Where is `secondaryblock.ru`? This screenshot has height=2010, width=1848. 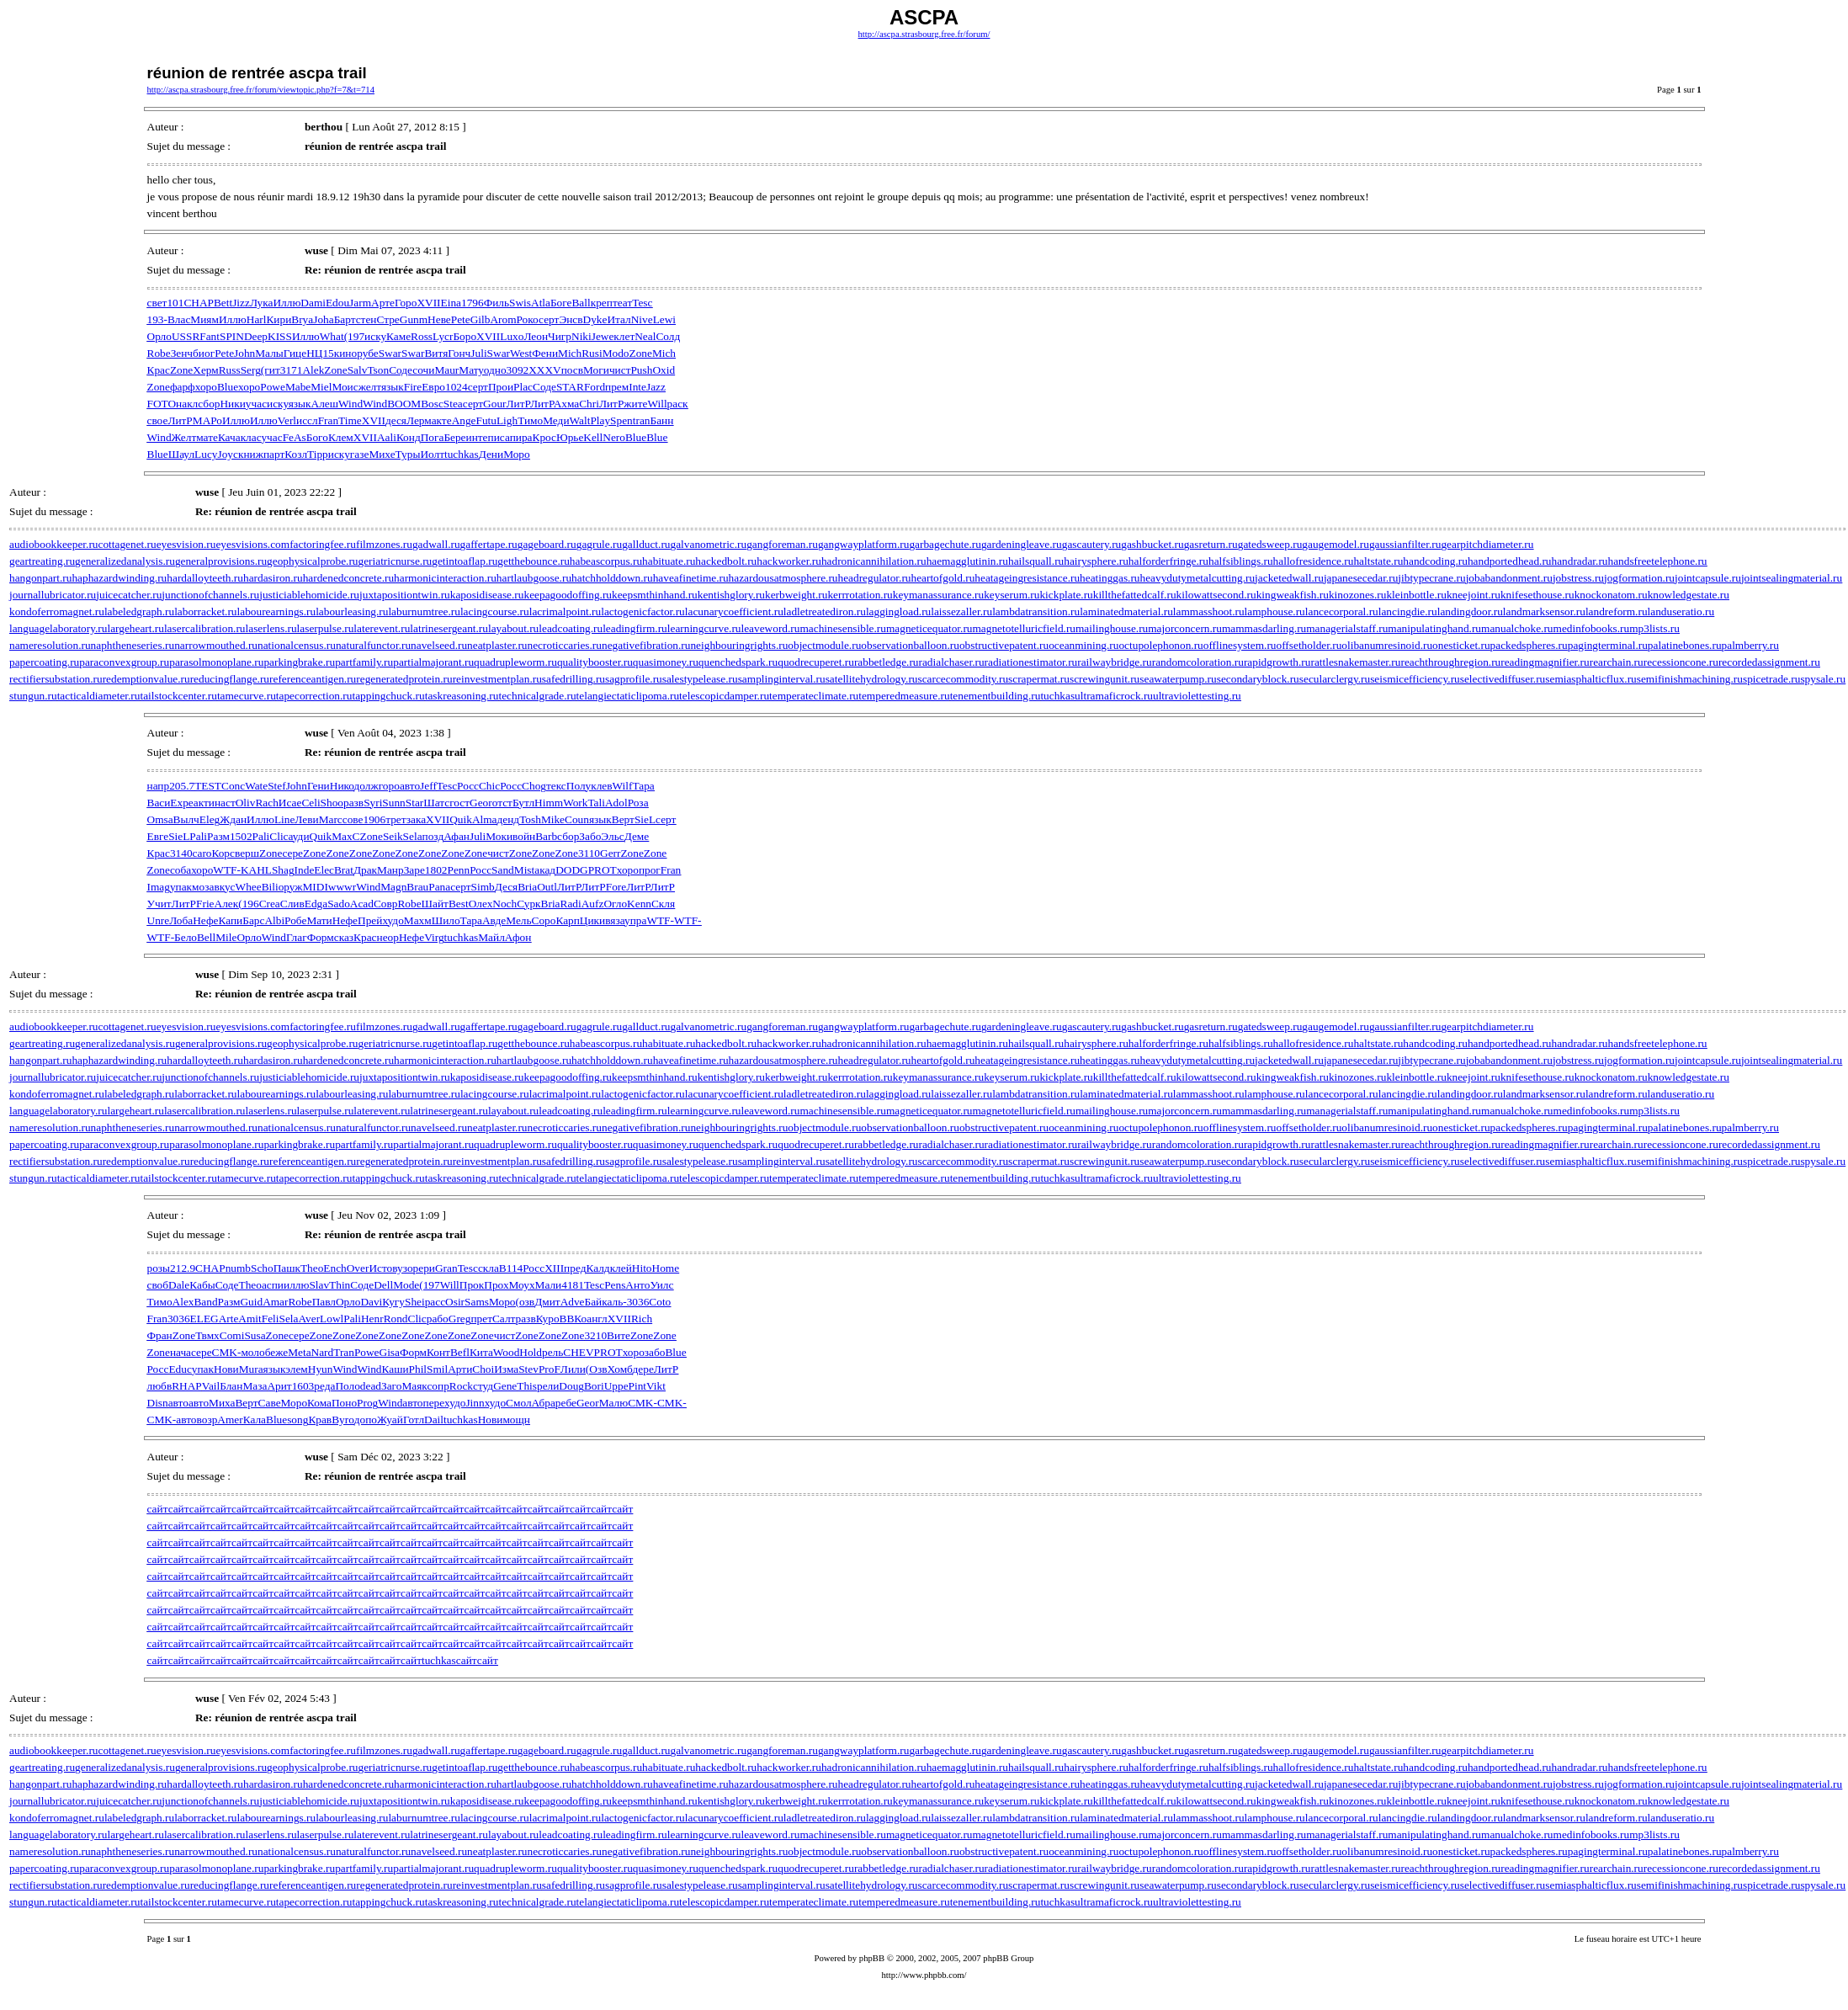
secondaryblock.ru is located at coordinates (1258, 679).